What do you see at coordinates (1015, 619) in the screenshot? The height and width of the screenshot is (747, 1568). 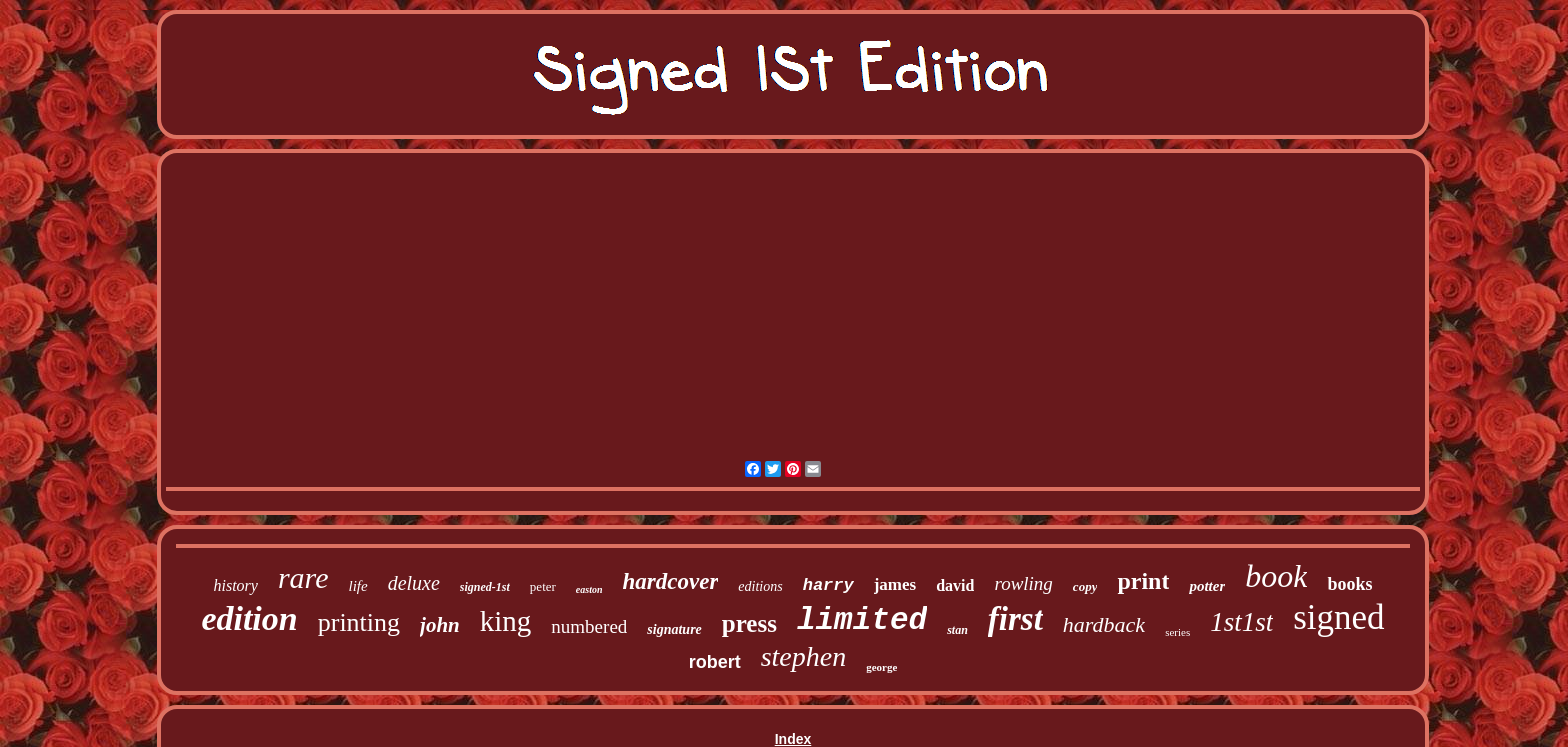 I see `first` at bounding box center [1015, 619].